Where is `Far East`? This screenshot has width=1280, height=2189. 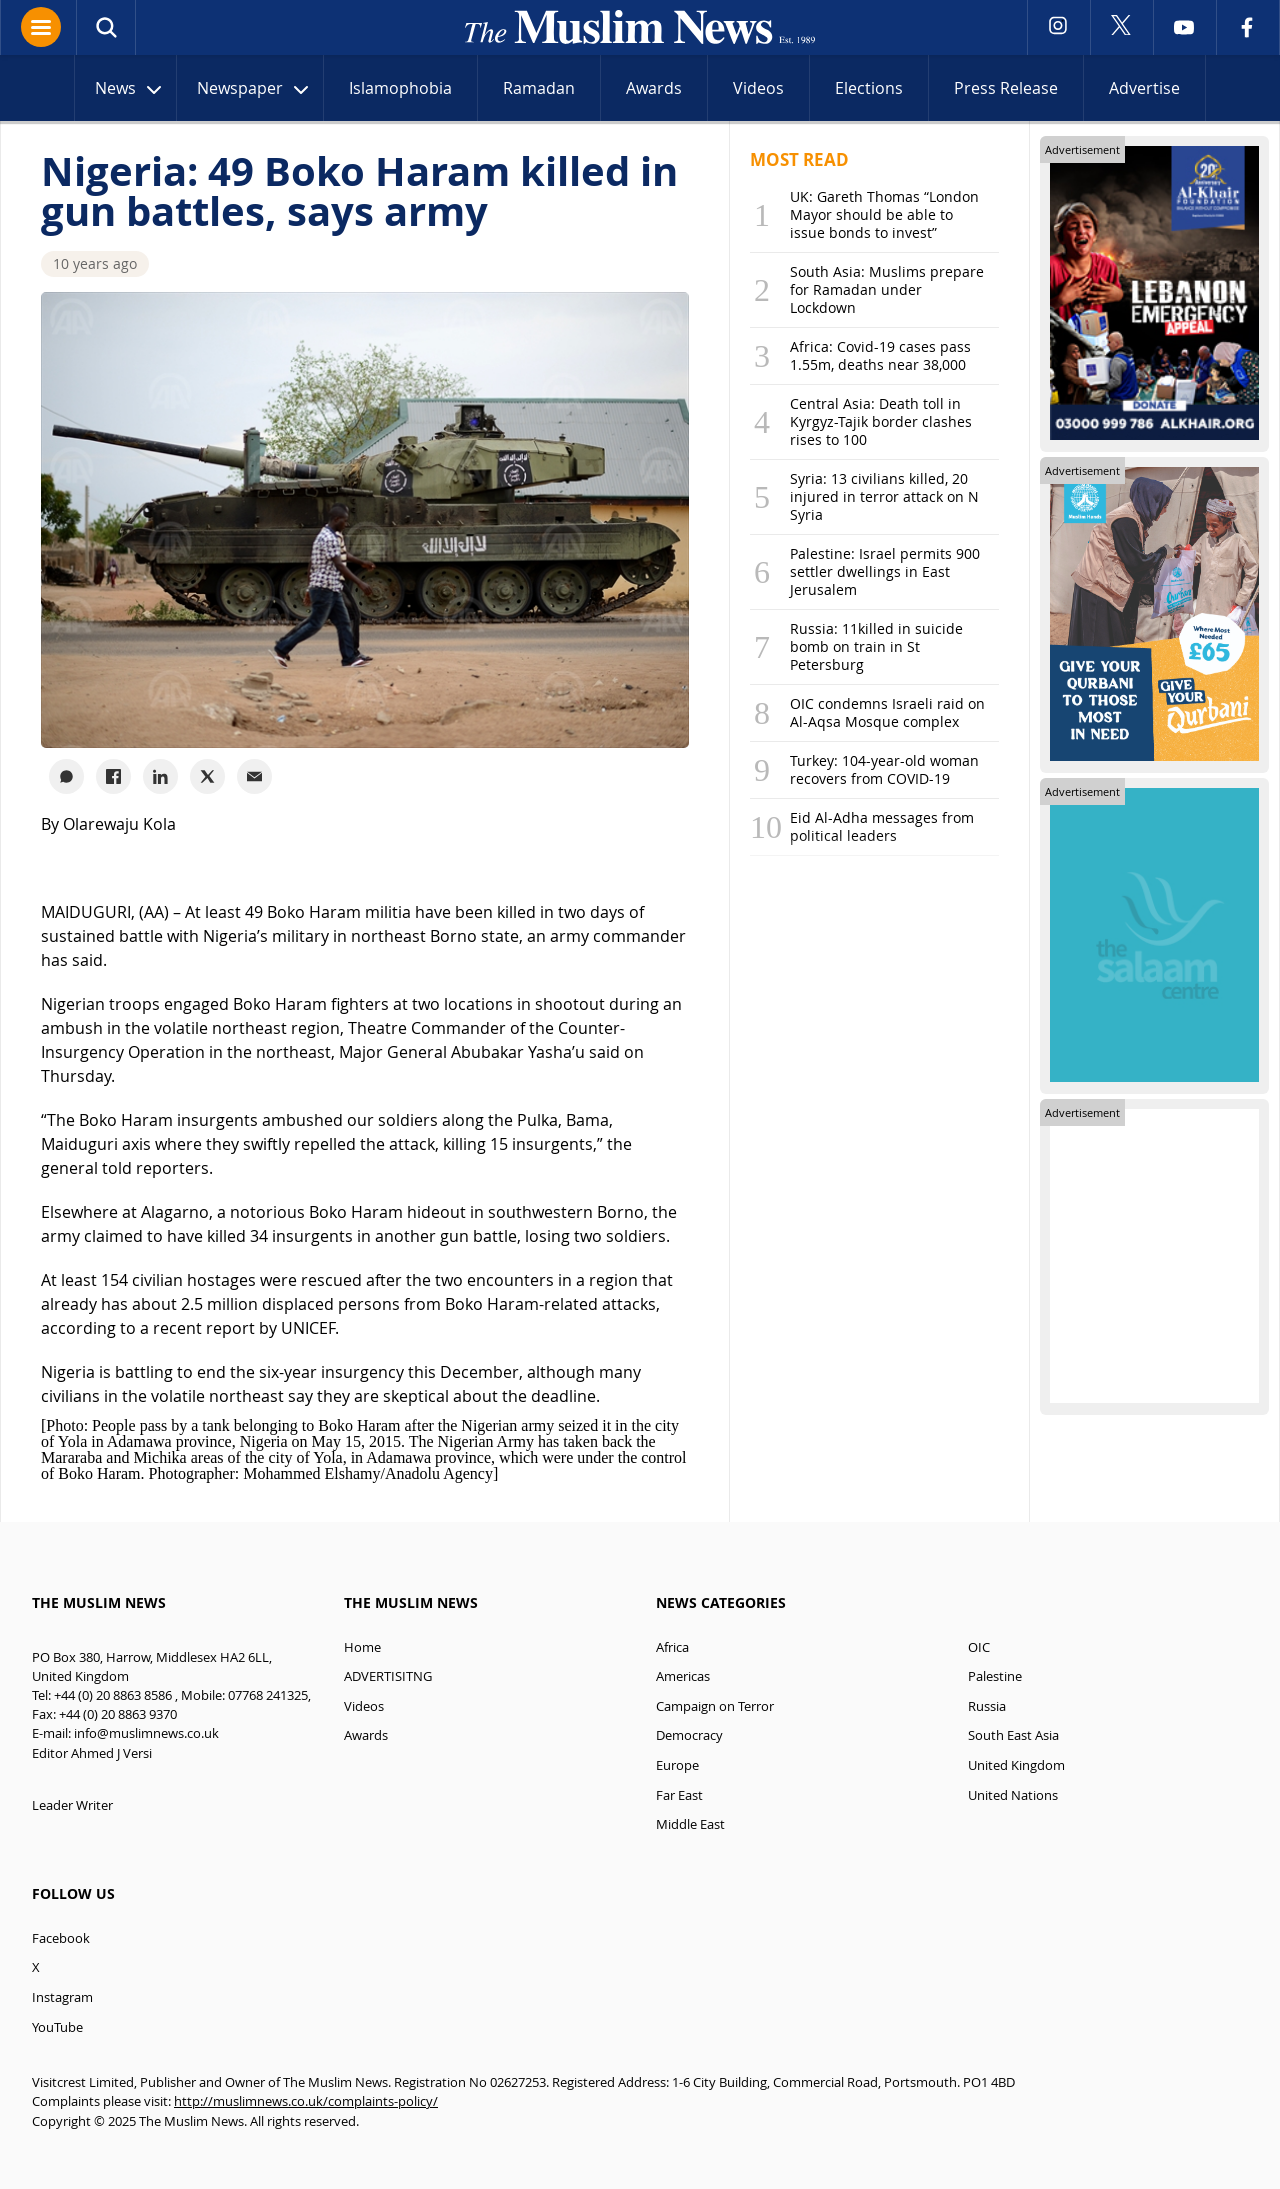 Far East is located at coordinates (679, 1795).